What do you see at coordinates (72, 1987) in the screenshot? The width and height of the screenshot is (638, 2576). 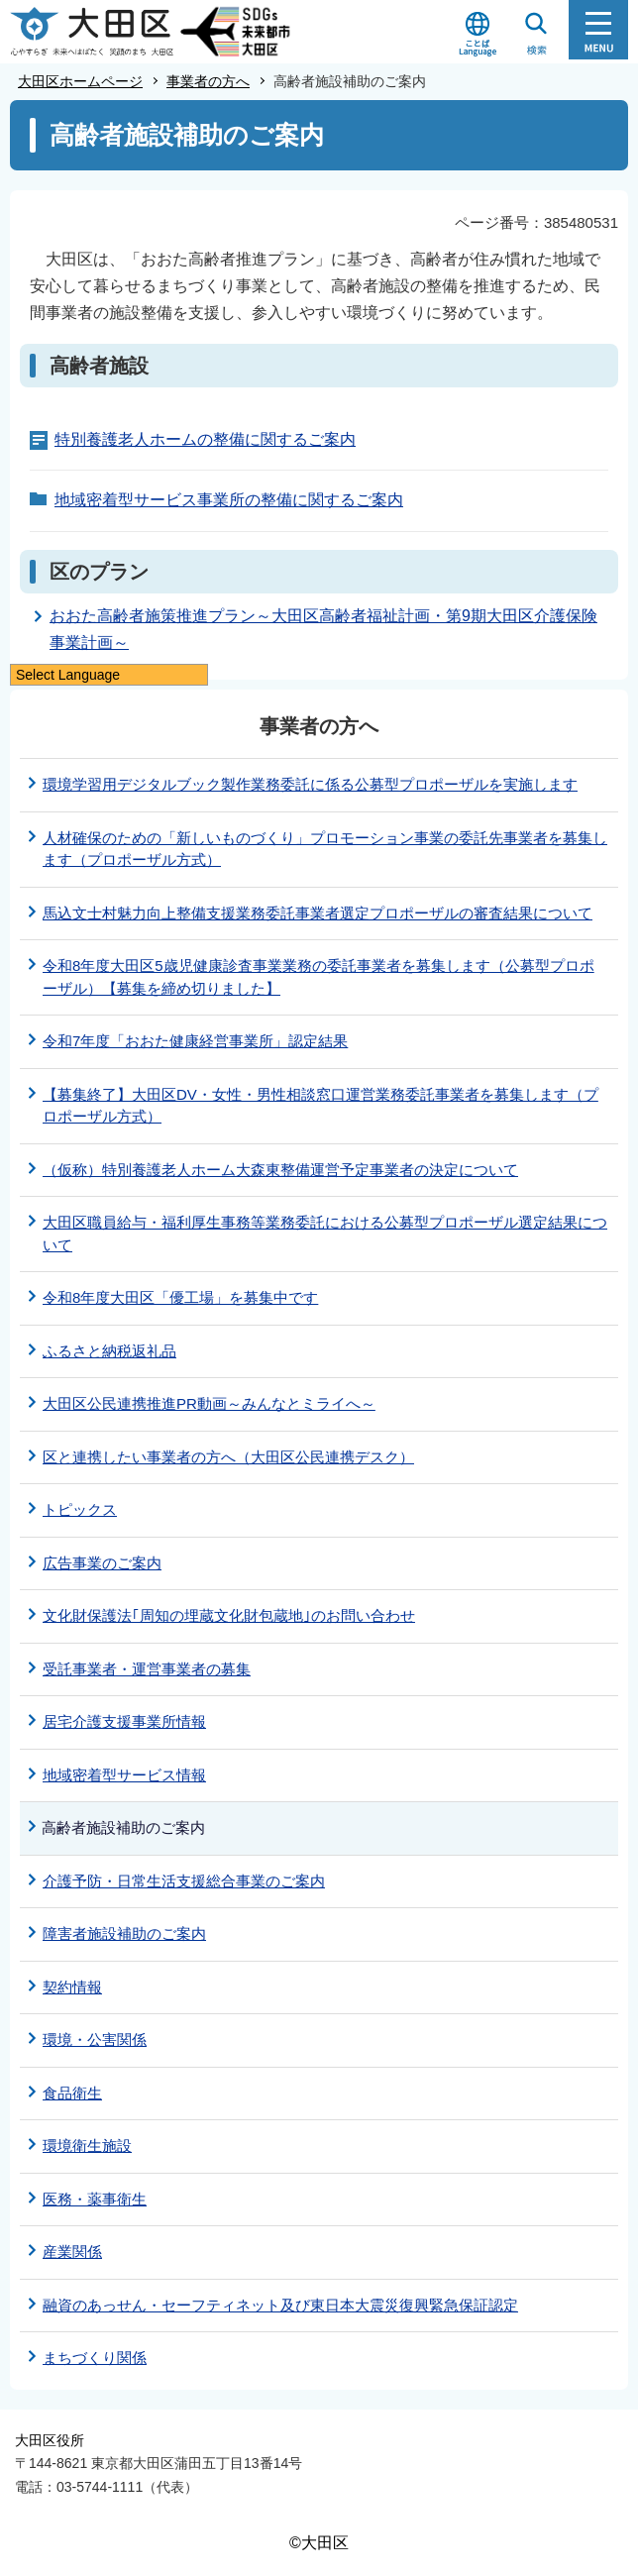 I see `契約情報` at bounding box center [72, 1987].